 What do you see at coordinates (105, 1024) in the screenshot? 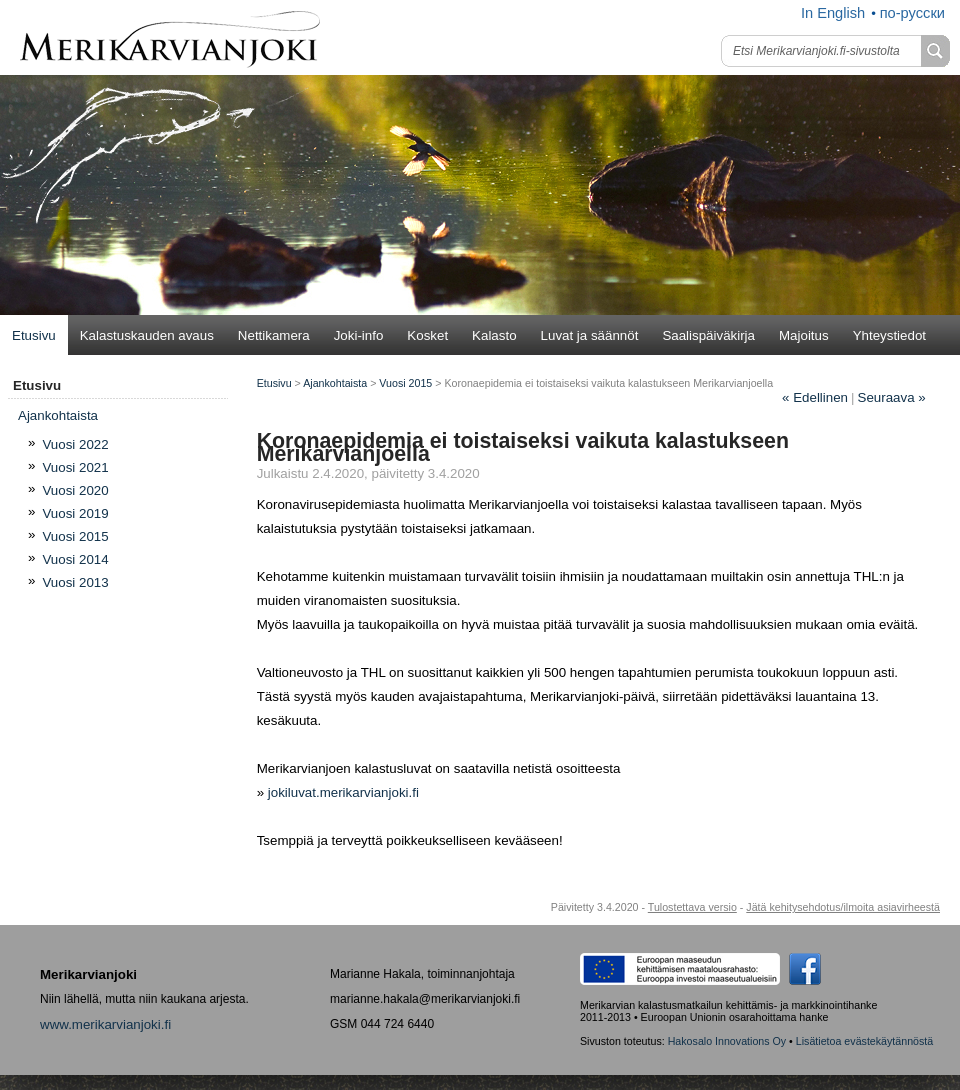
I see `www.merikarvianjoki.fi` at bounding box center [105, 1024].